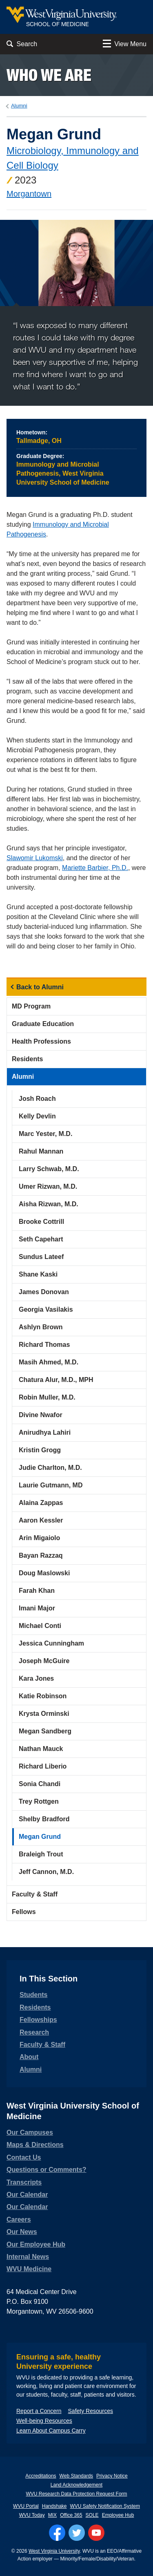  Describe the element at coordinates (48, 1204) in the screenshot. I see `Aisha Rizwan, M.D.` at that location.